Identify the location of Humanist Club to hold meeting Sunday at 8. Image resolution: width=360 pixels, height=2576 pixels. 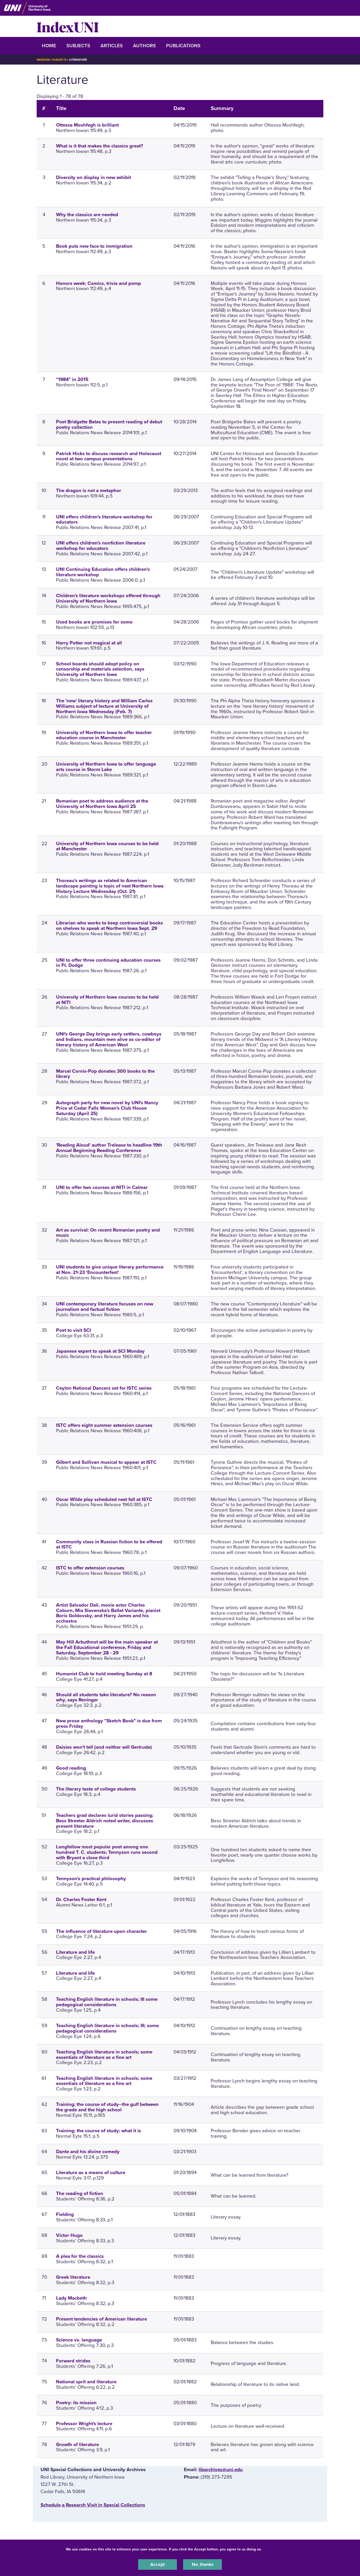
(104, 1674).